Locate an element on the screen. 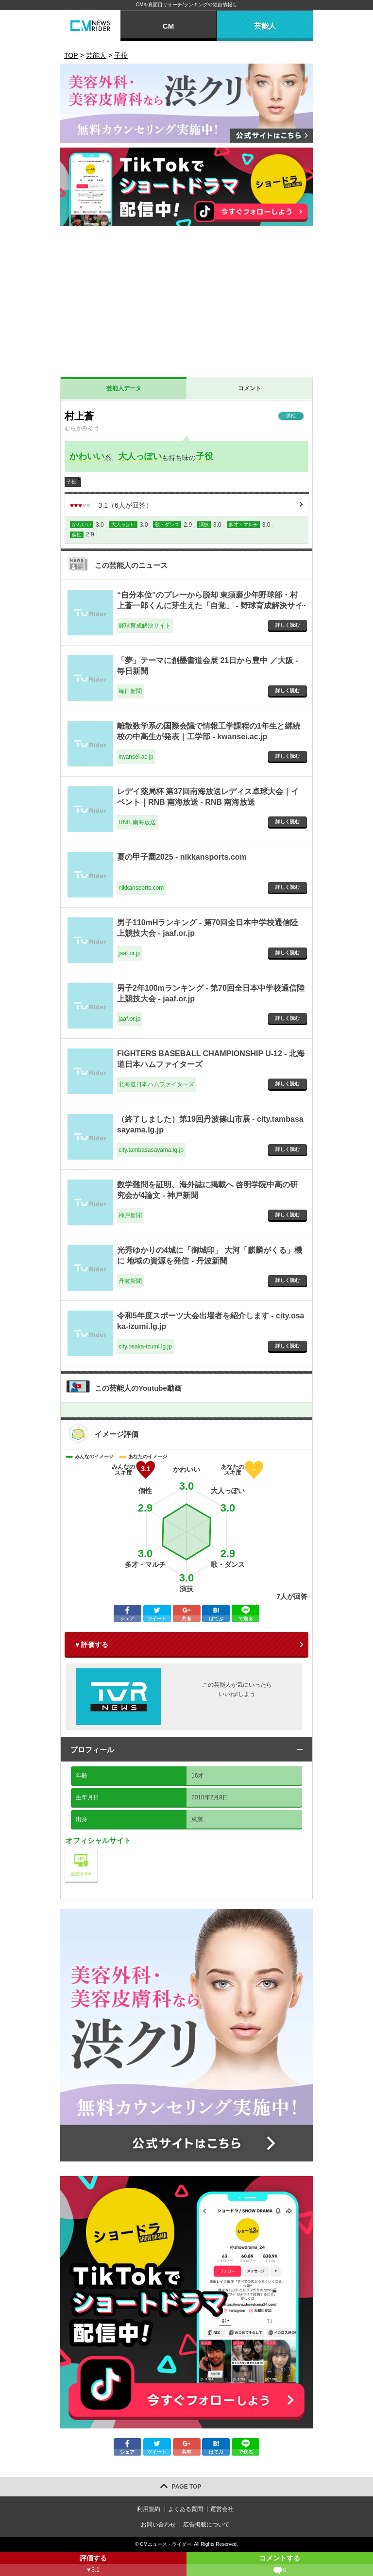  公式サイト is located at coordinates (97, 1851).